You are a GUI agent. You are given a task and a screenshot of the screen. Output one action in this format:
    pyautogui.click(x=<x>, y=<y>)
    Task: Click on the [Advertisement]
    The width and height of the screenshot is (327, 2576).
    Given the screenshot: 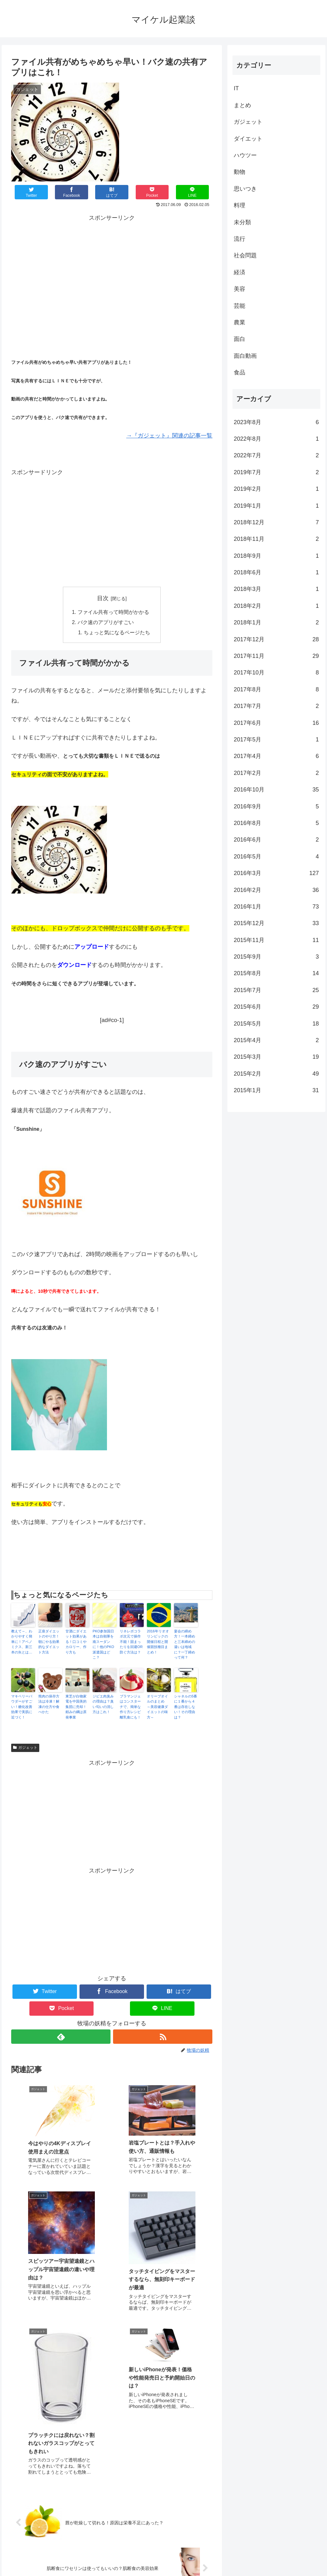 What is the action you would take?
    pyautogui.click(x=111, y=267)
    